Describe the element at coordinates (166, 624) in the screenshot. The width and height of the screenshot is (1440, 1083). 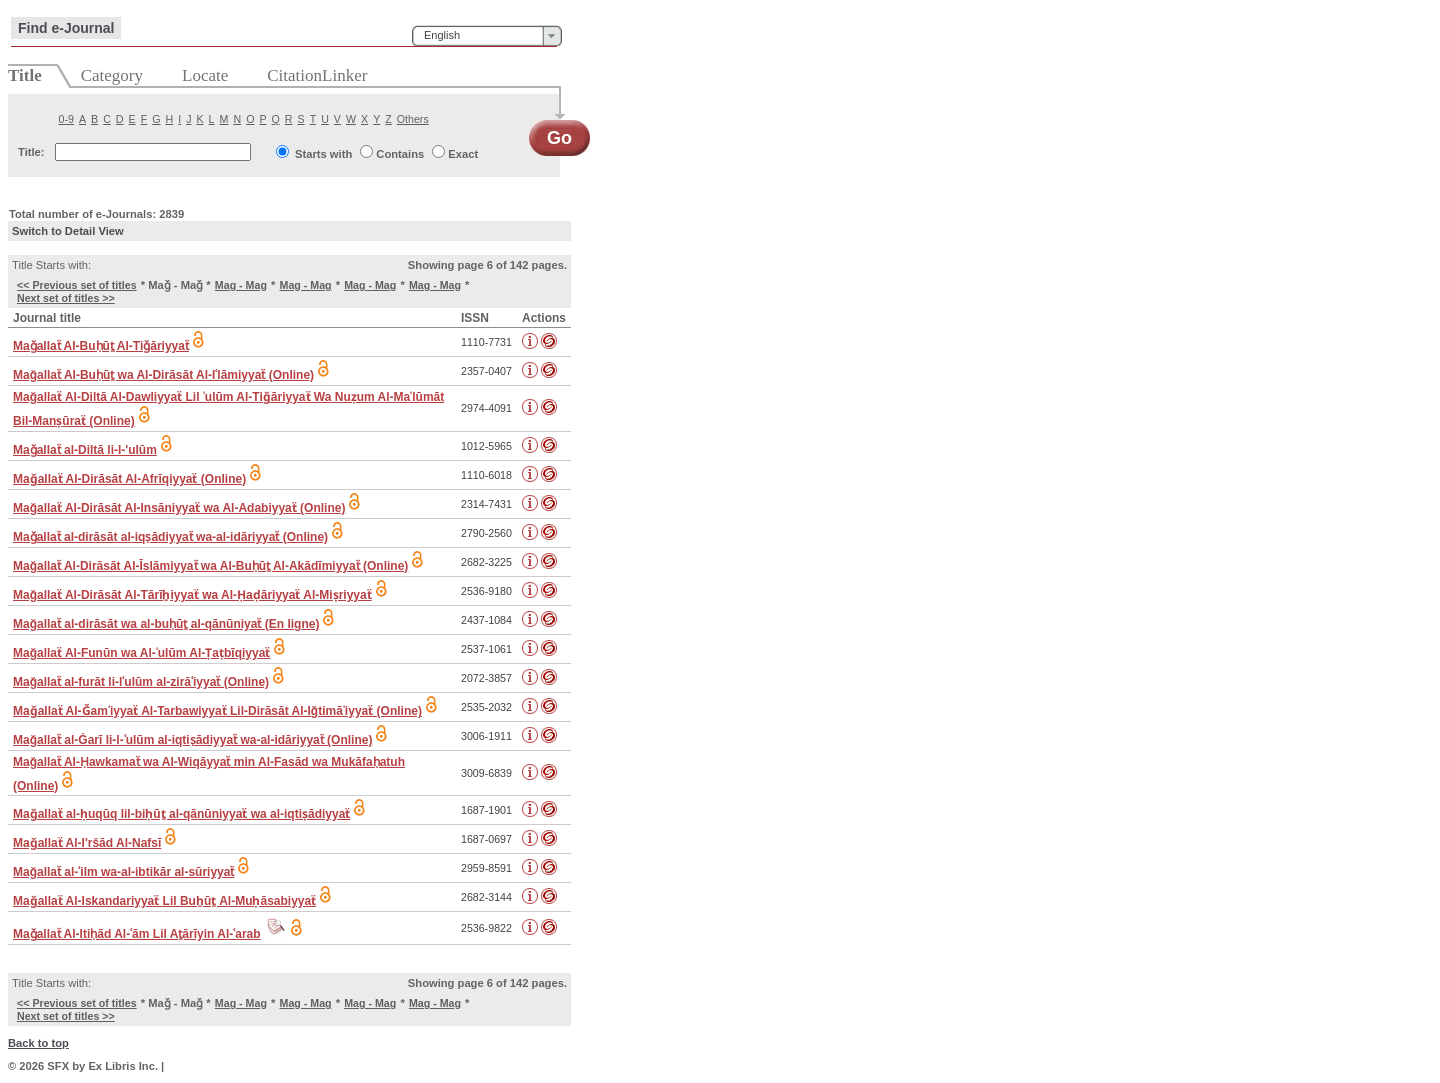
I see `Mağallaẗ al-dirāsāt wa al-buḥūṯ al-qānūniyaẗ (En ligne)` at that location.